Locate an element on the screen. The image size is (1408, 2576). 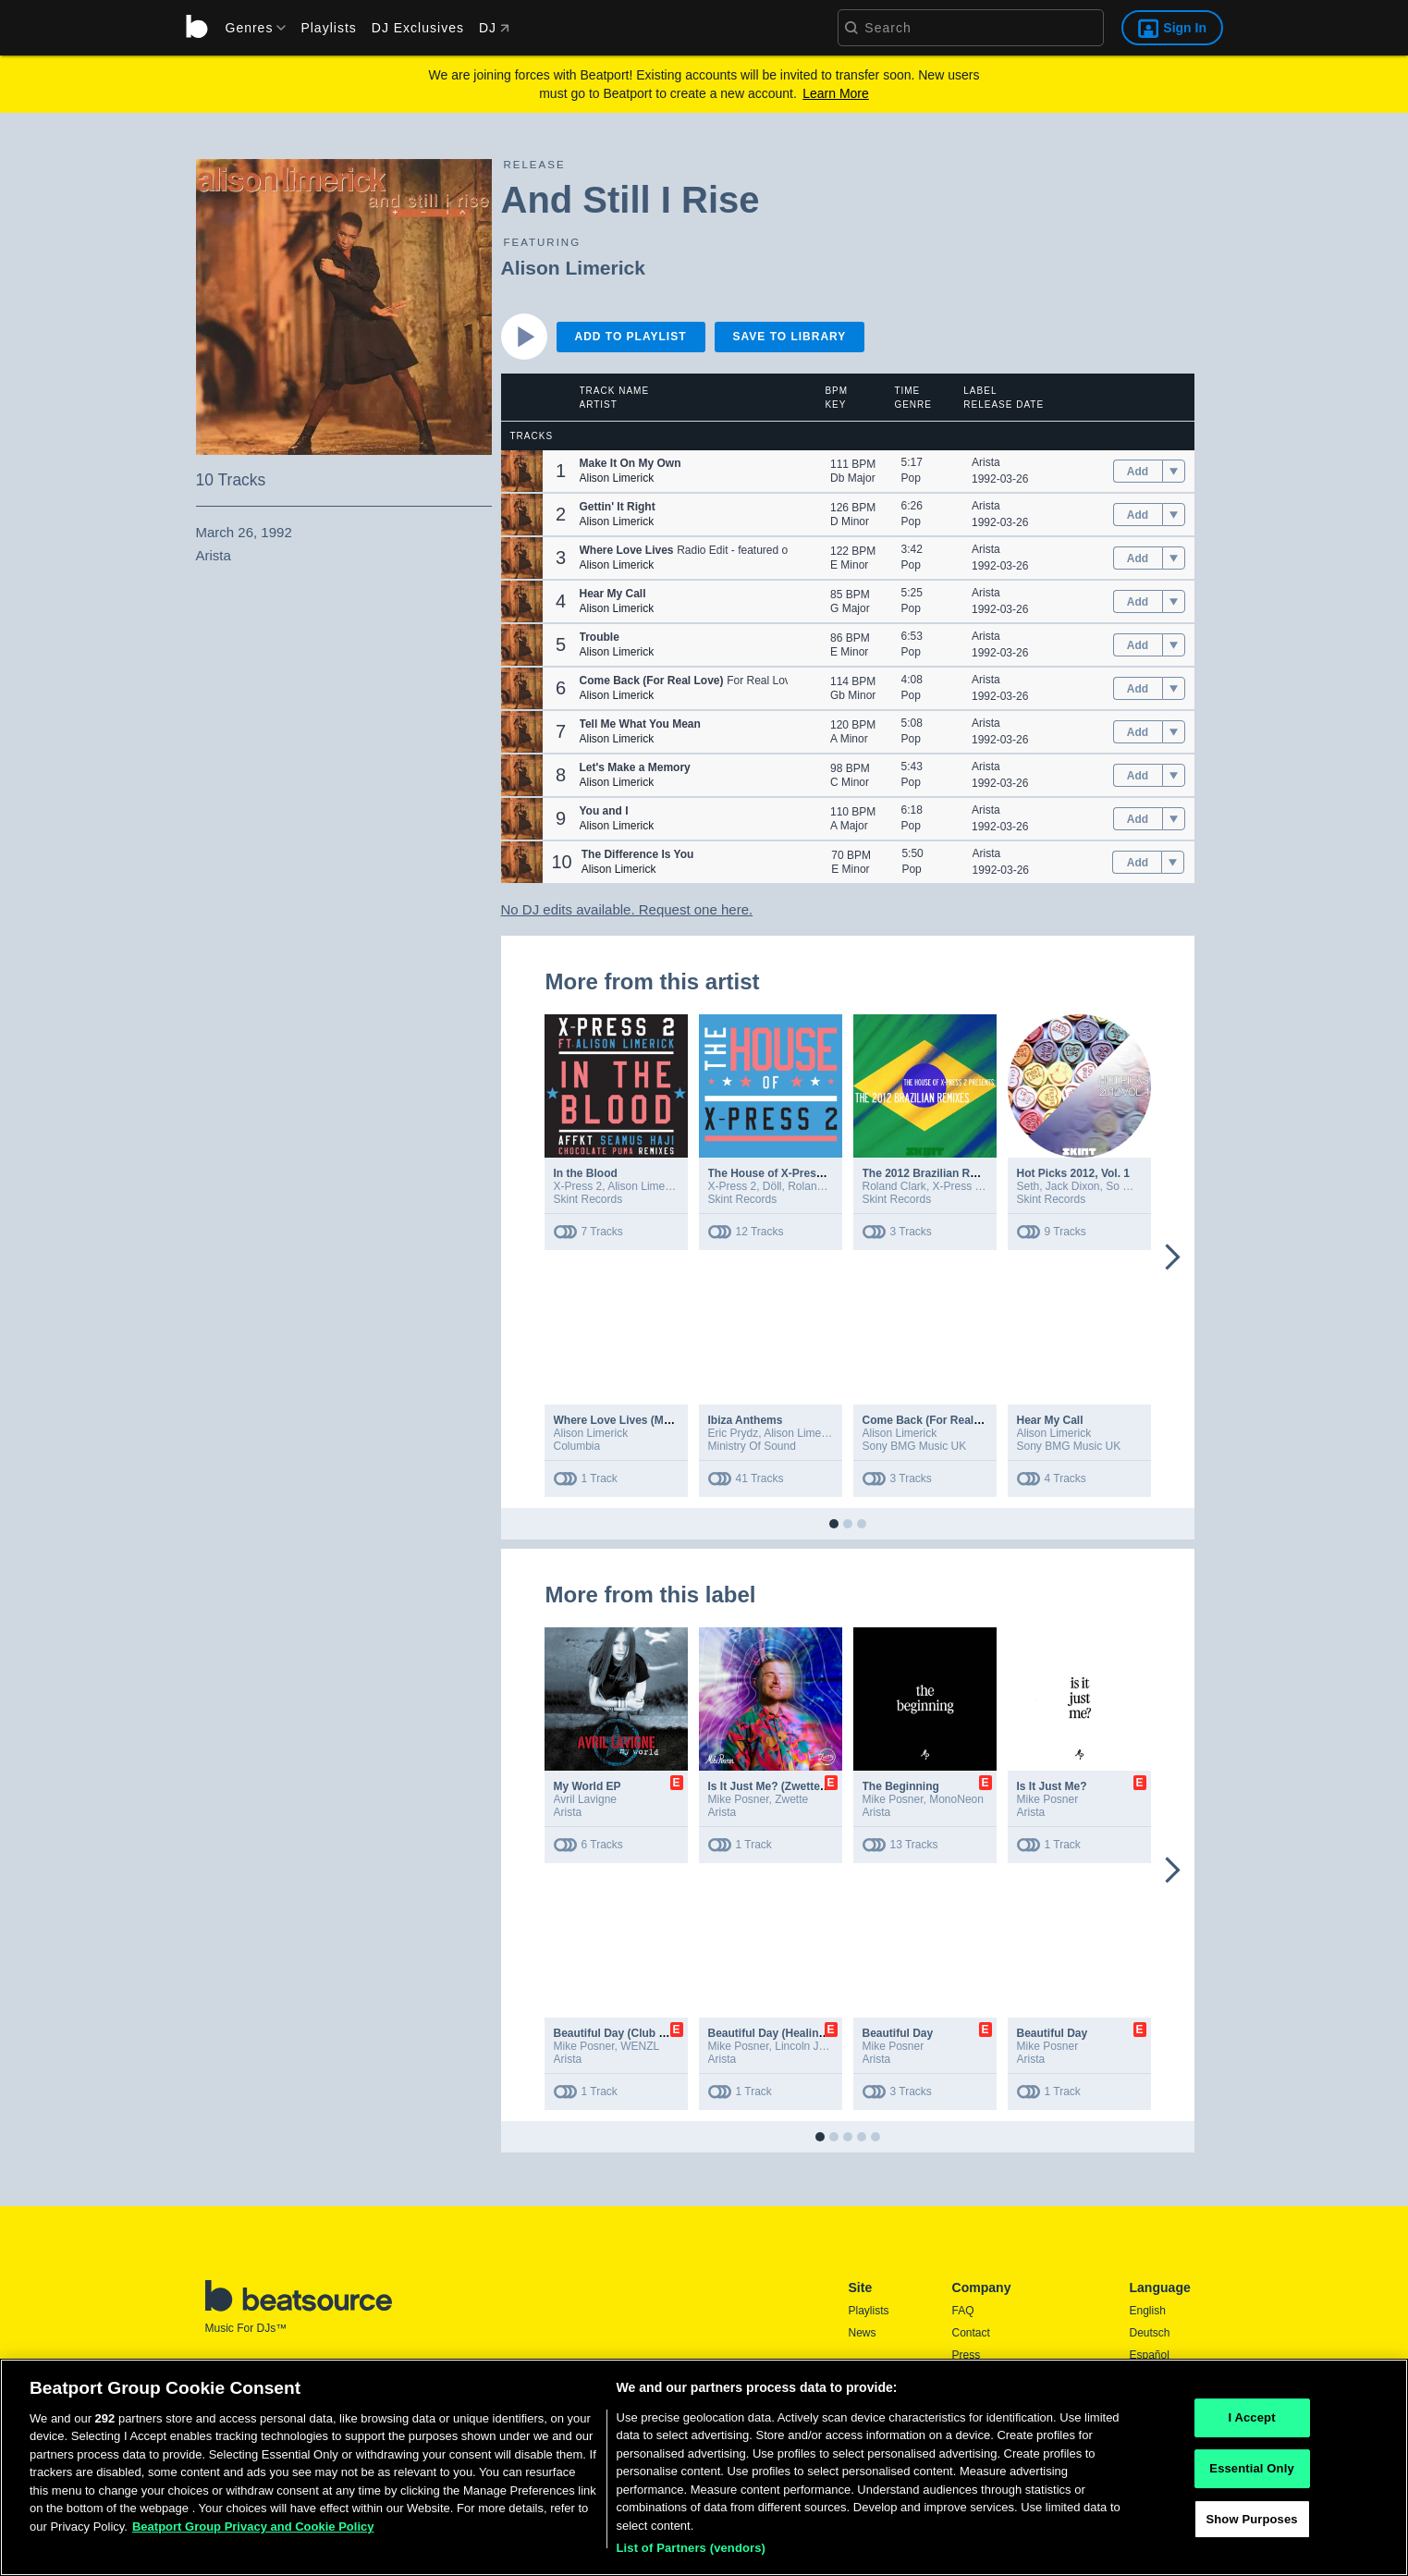
Seth is located at coordinates (1028, 1186).